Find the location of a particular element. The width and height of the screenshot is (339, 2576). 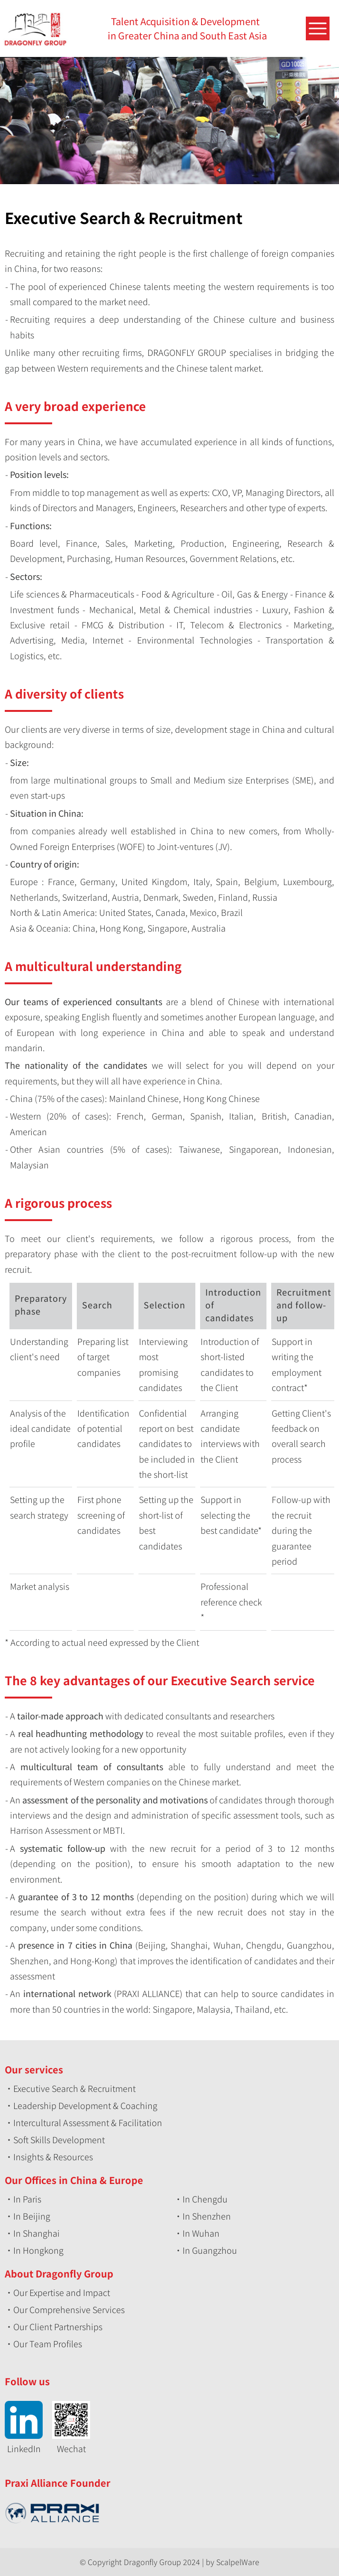

In Shenzhen is located at coordinates (207, 2216).